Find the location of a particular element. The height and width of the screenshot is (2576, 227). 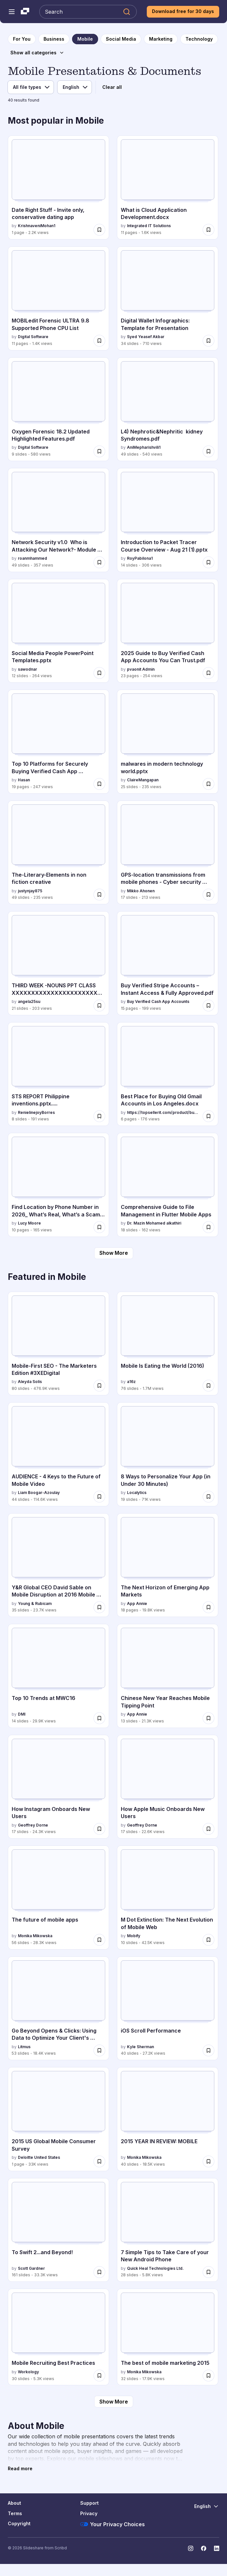

[What is Cloud Application Development.docx by Integrated IT Solutions, has 11 slides with 1.6K views.] is located at coordinates (167, 187).